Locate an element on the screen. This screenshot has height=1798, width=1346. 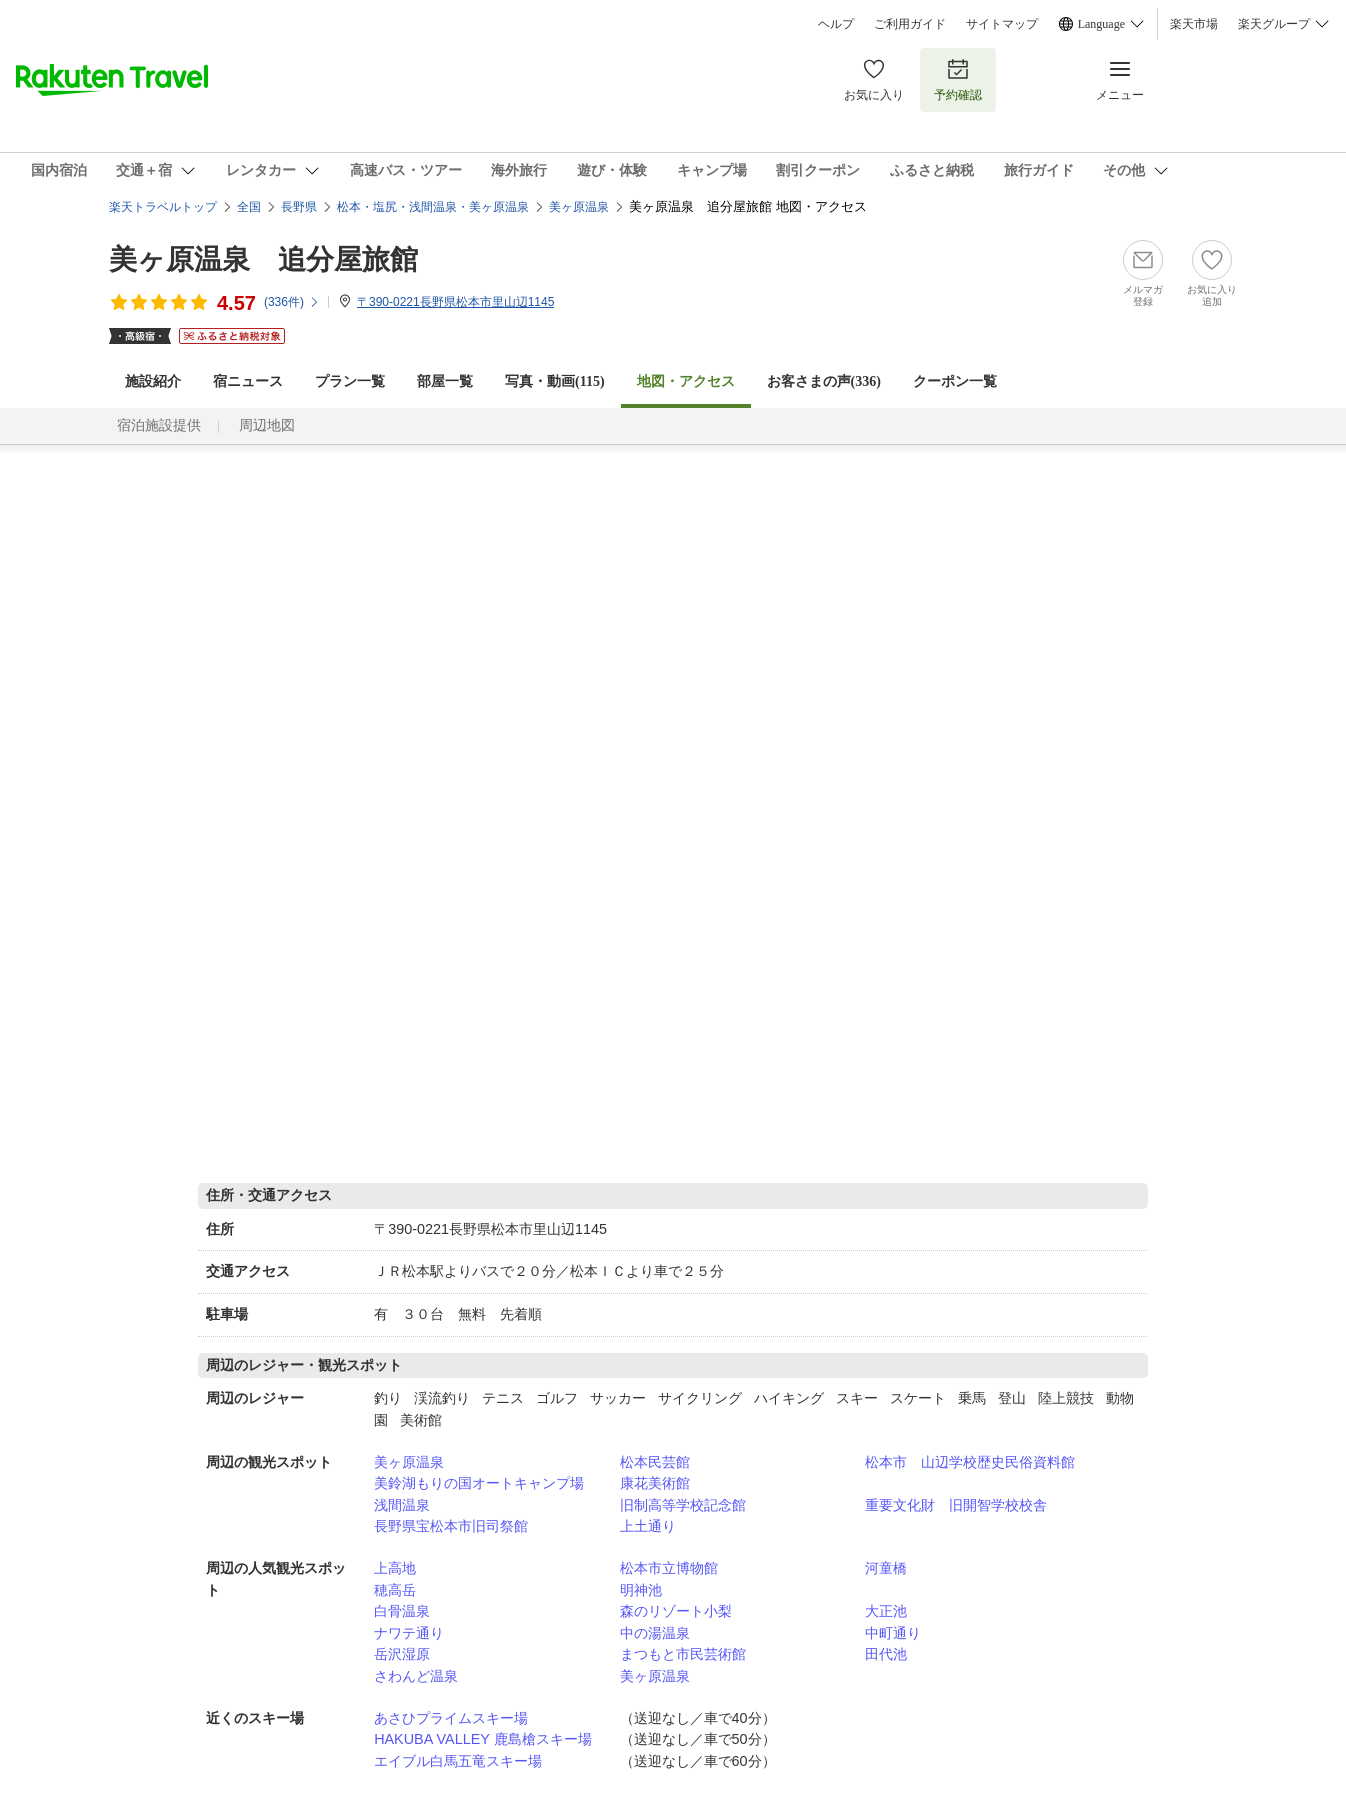
ご利用ガイド is located at coordinates (910, 24).